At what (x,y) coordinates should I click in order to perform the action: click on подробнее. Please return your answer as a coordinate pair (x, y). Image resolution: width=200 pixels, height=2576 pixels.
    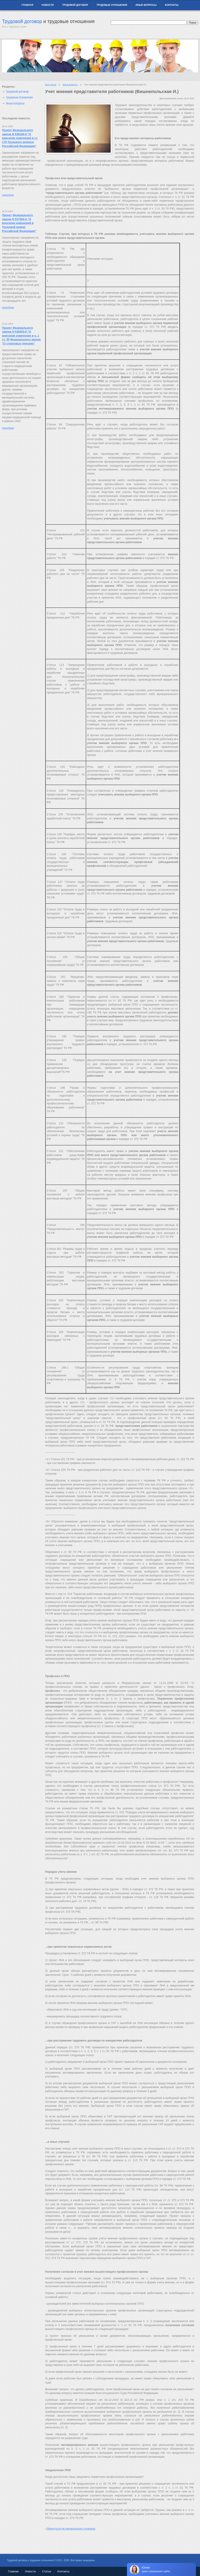
    Looking at the image, I should click on (8, 195).